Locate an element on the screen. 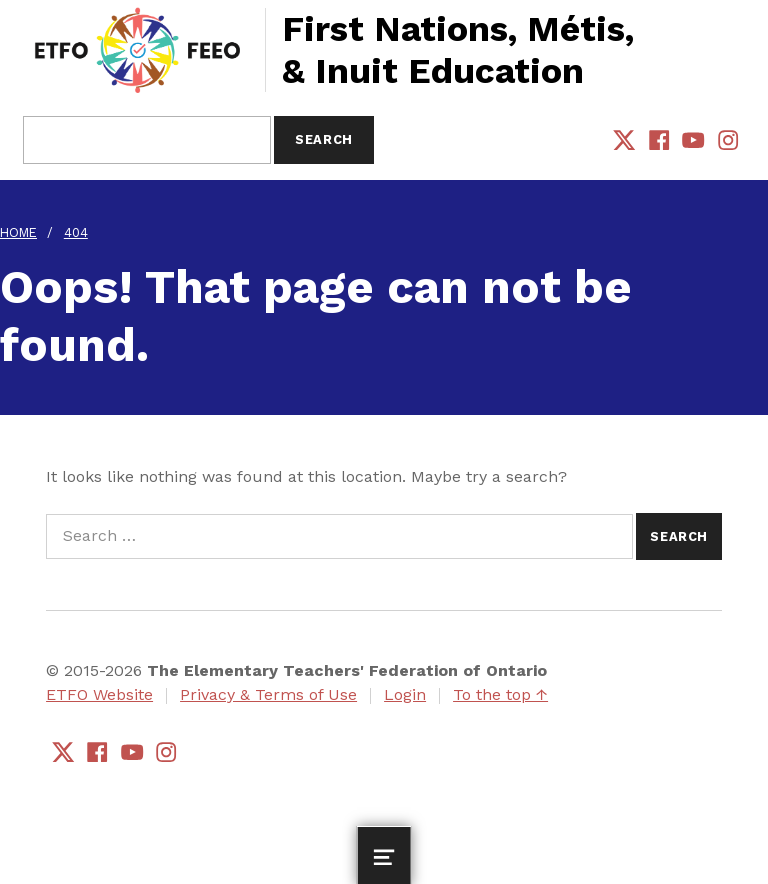 This screenshot has width=768, height=884. Login is located at coordinates (405, 694).